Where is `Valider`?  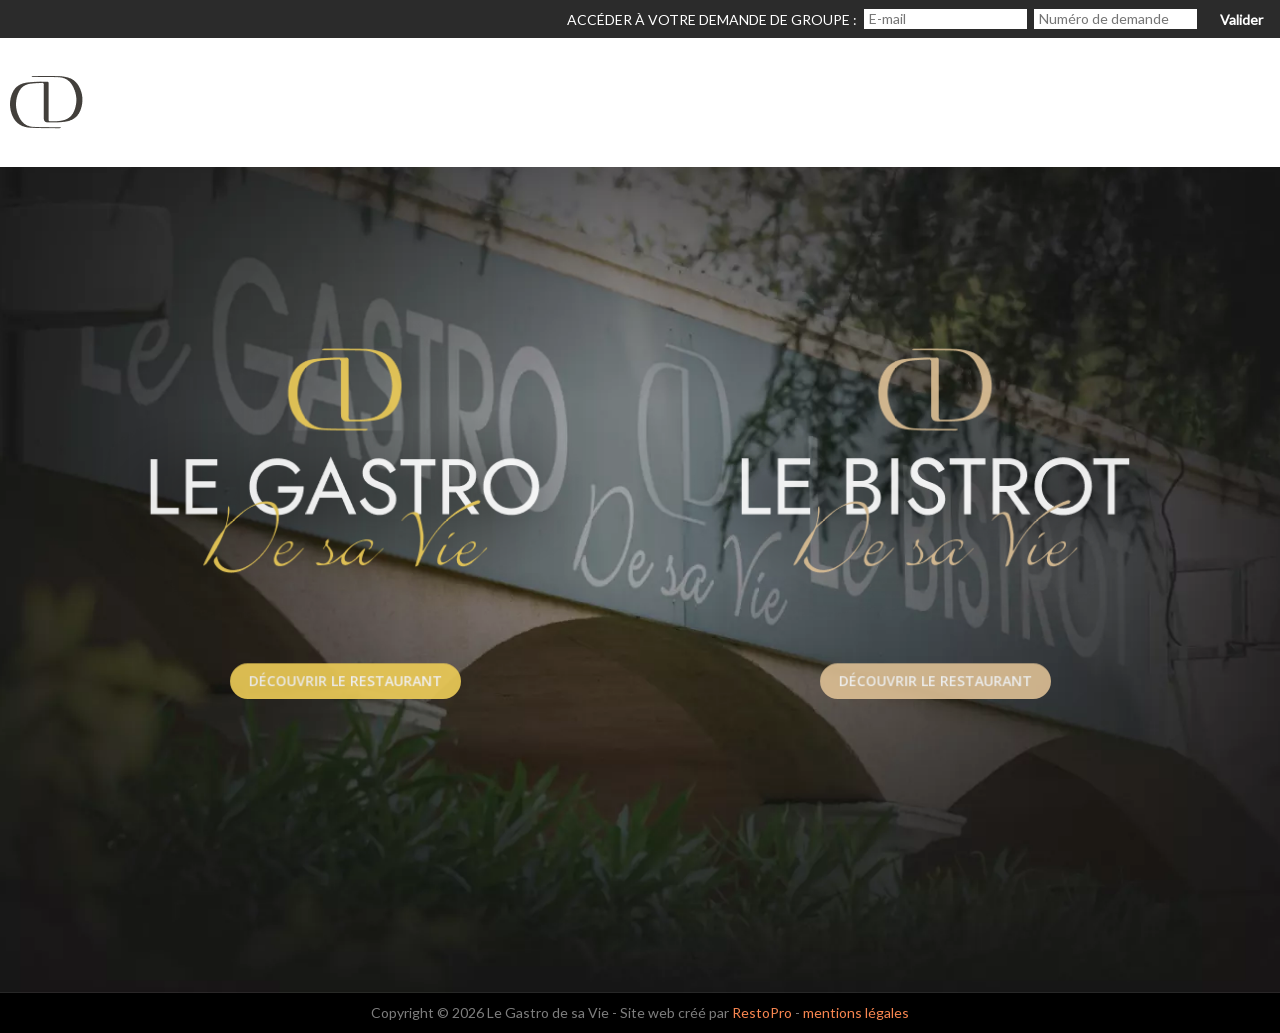 Valider is located at coordinates (1241, 19).